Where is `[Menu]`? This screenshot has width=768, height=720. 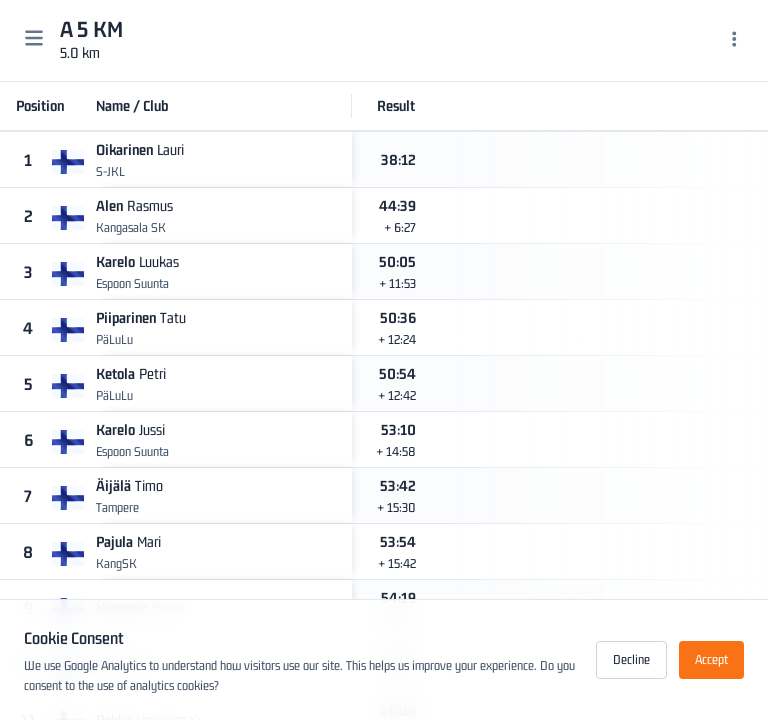
[Menu] is located at coordinates (734, 41).